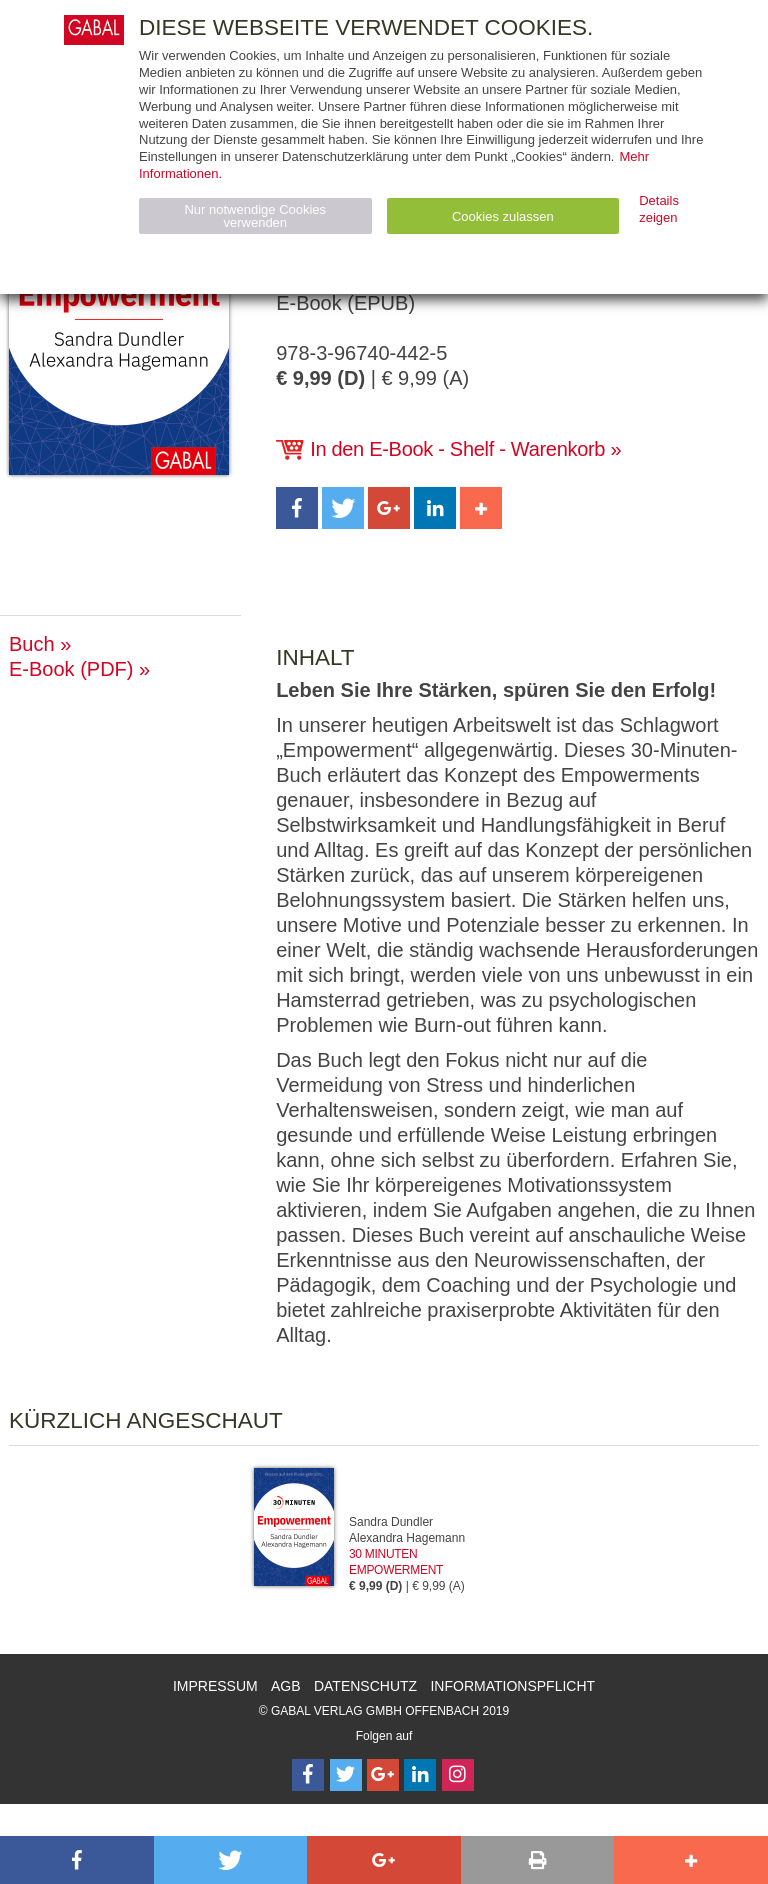 This screenshot has height=1884, width=768. Describe the element at coordinates (659, 209) in the screenshot. I see `Details zeigen` at that location.